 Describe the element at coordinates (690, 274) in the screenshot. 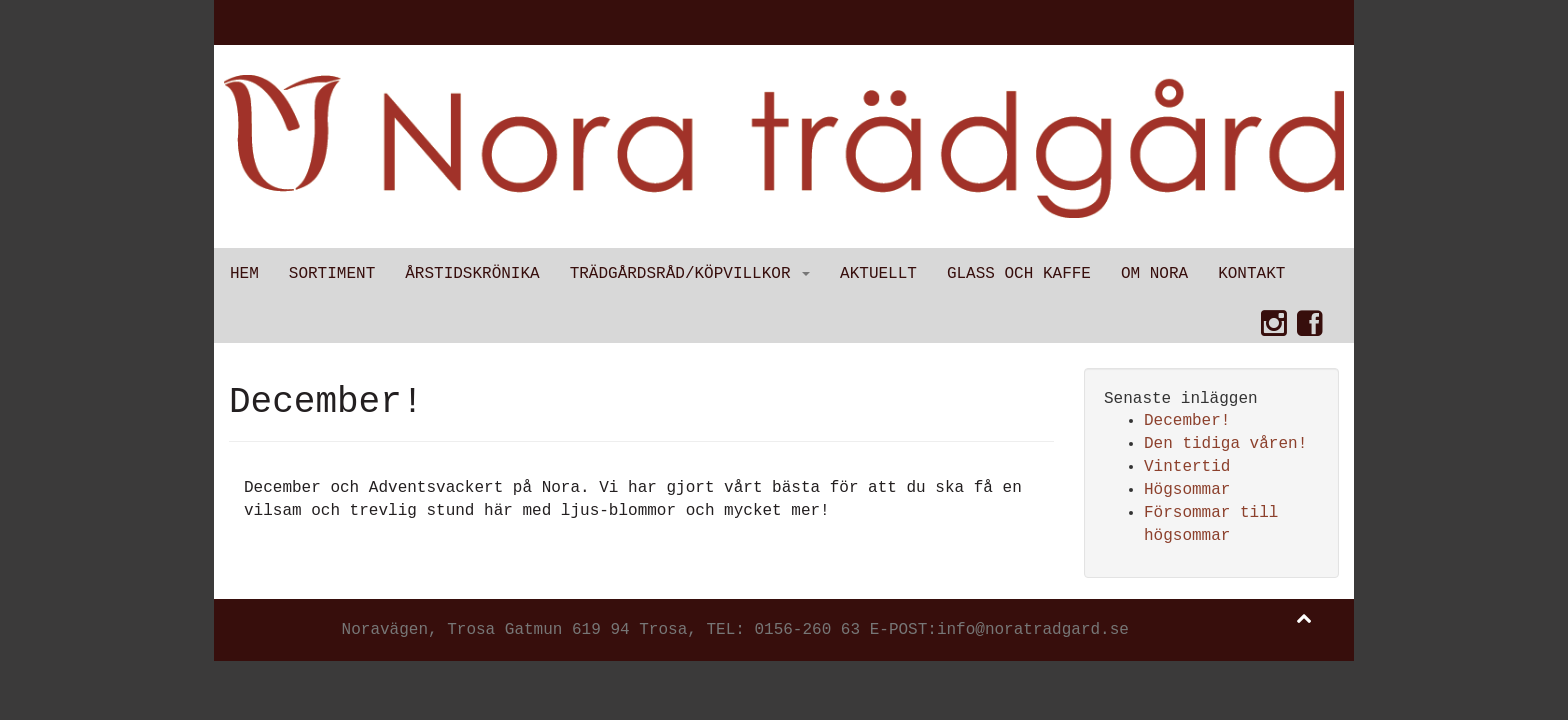

I see `Trädgårdsråd/Köpvillkor` at that location.